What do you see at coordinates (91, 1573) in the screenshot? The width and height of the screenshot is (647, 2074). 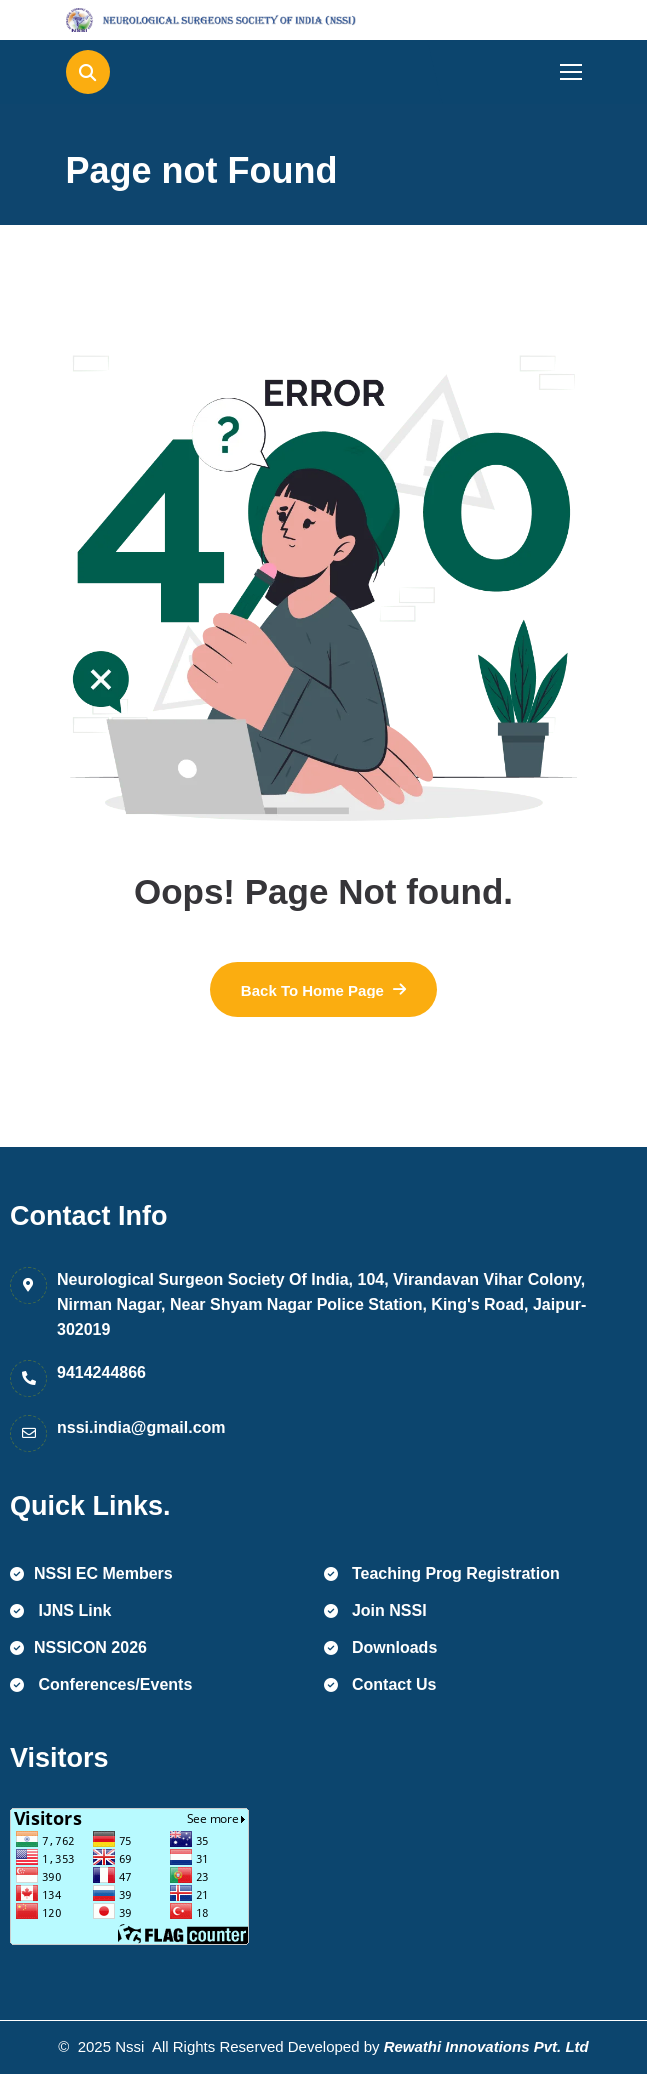 I see `NSSI EC Members [name]` at bounding box center [91, 1573].